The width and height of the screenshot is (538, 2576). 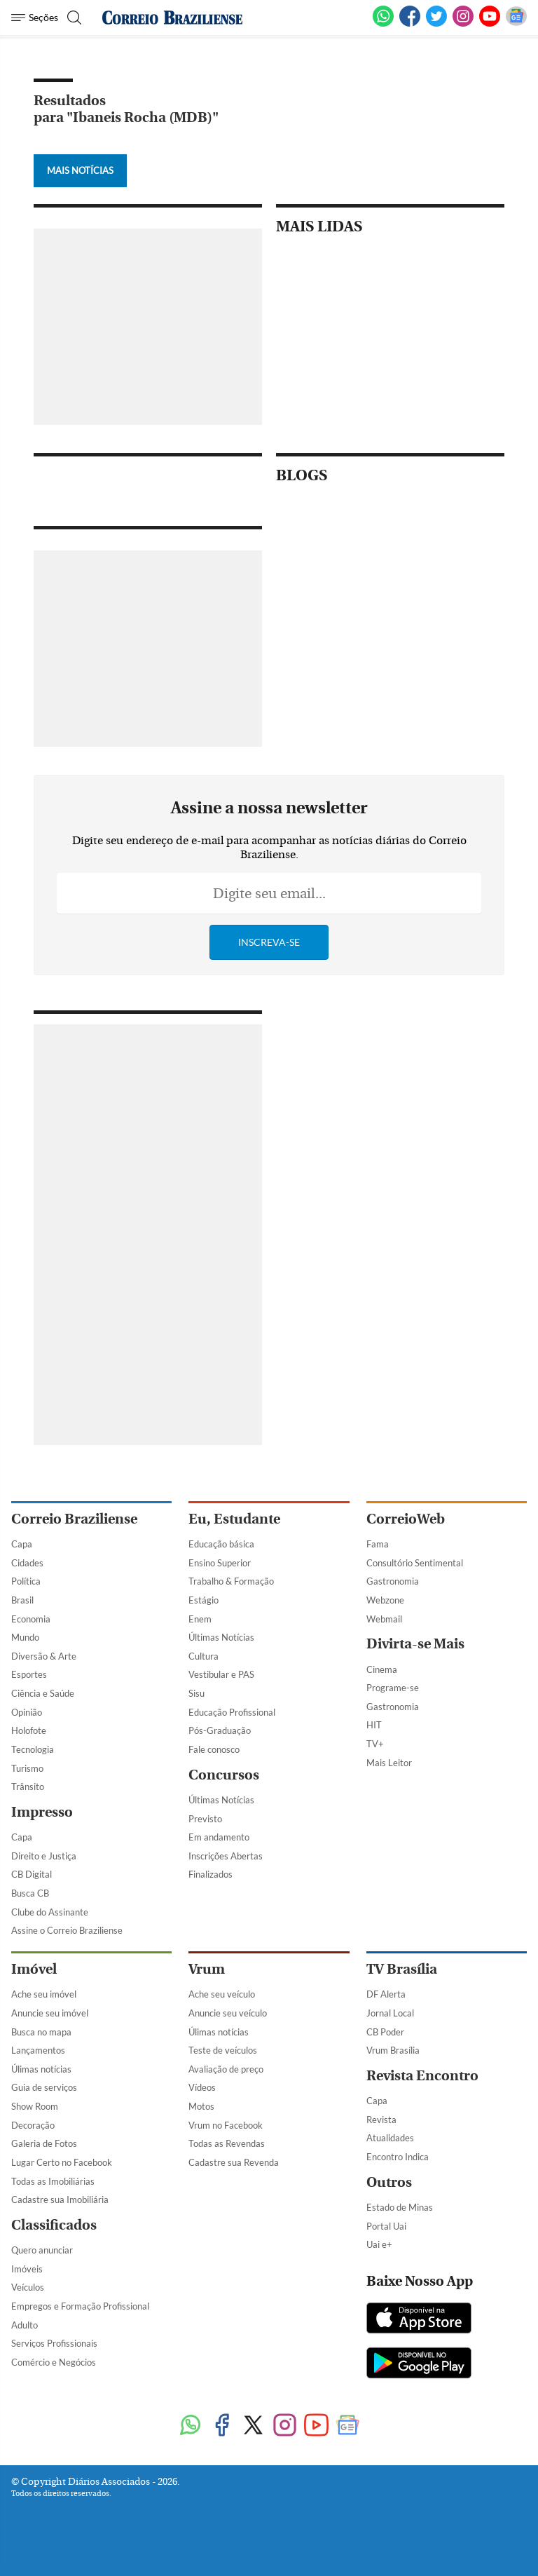 What do you see at coordinates (27, 2287) in the screenshot?
I see `Veículos` at bounding box center [27, 2287].